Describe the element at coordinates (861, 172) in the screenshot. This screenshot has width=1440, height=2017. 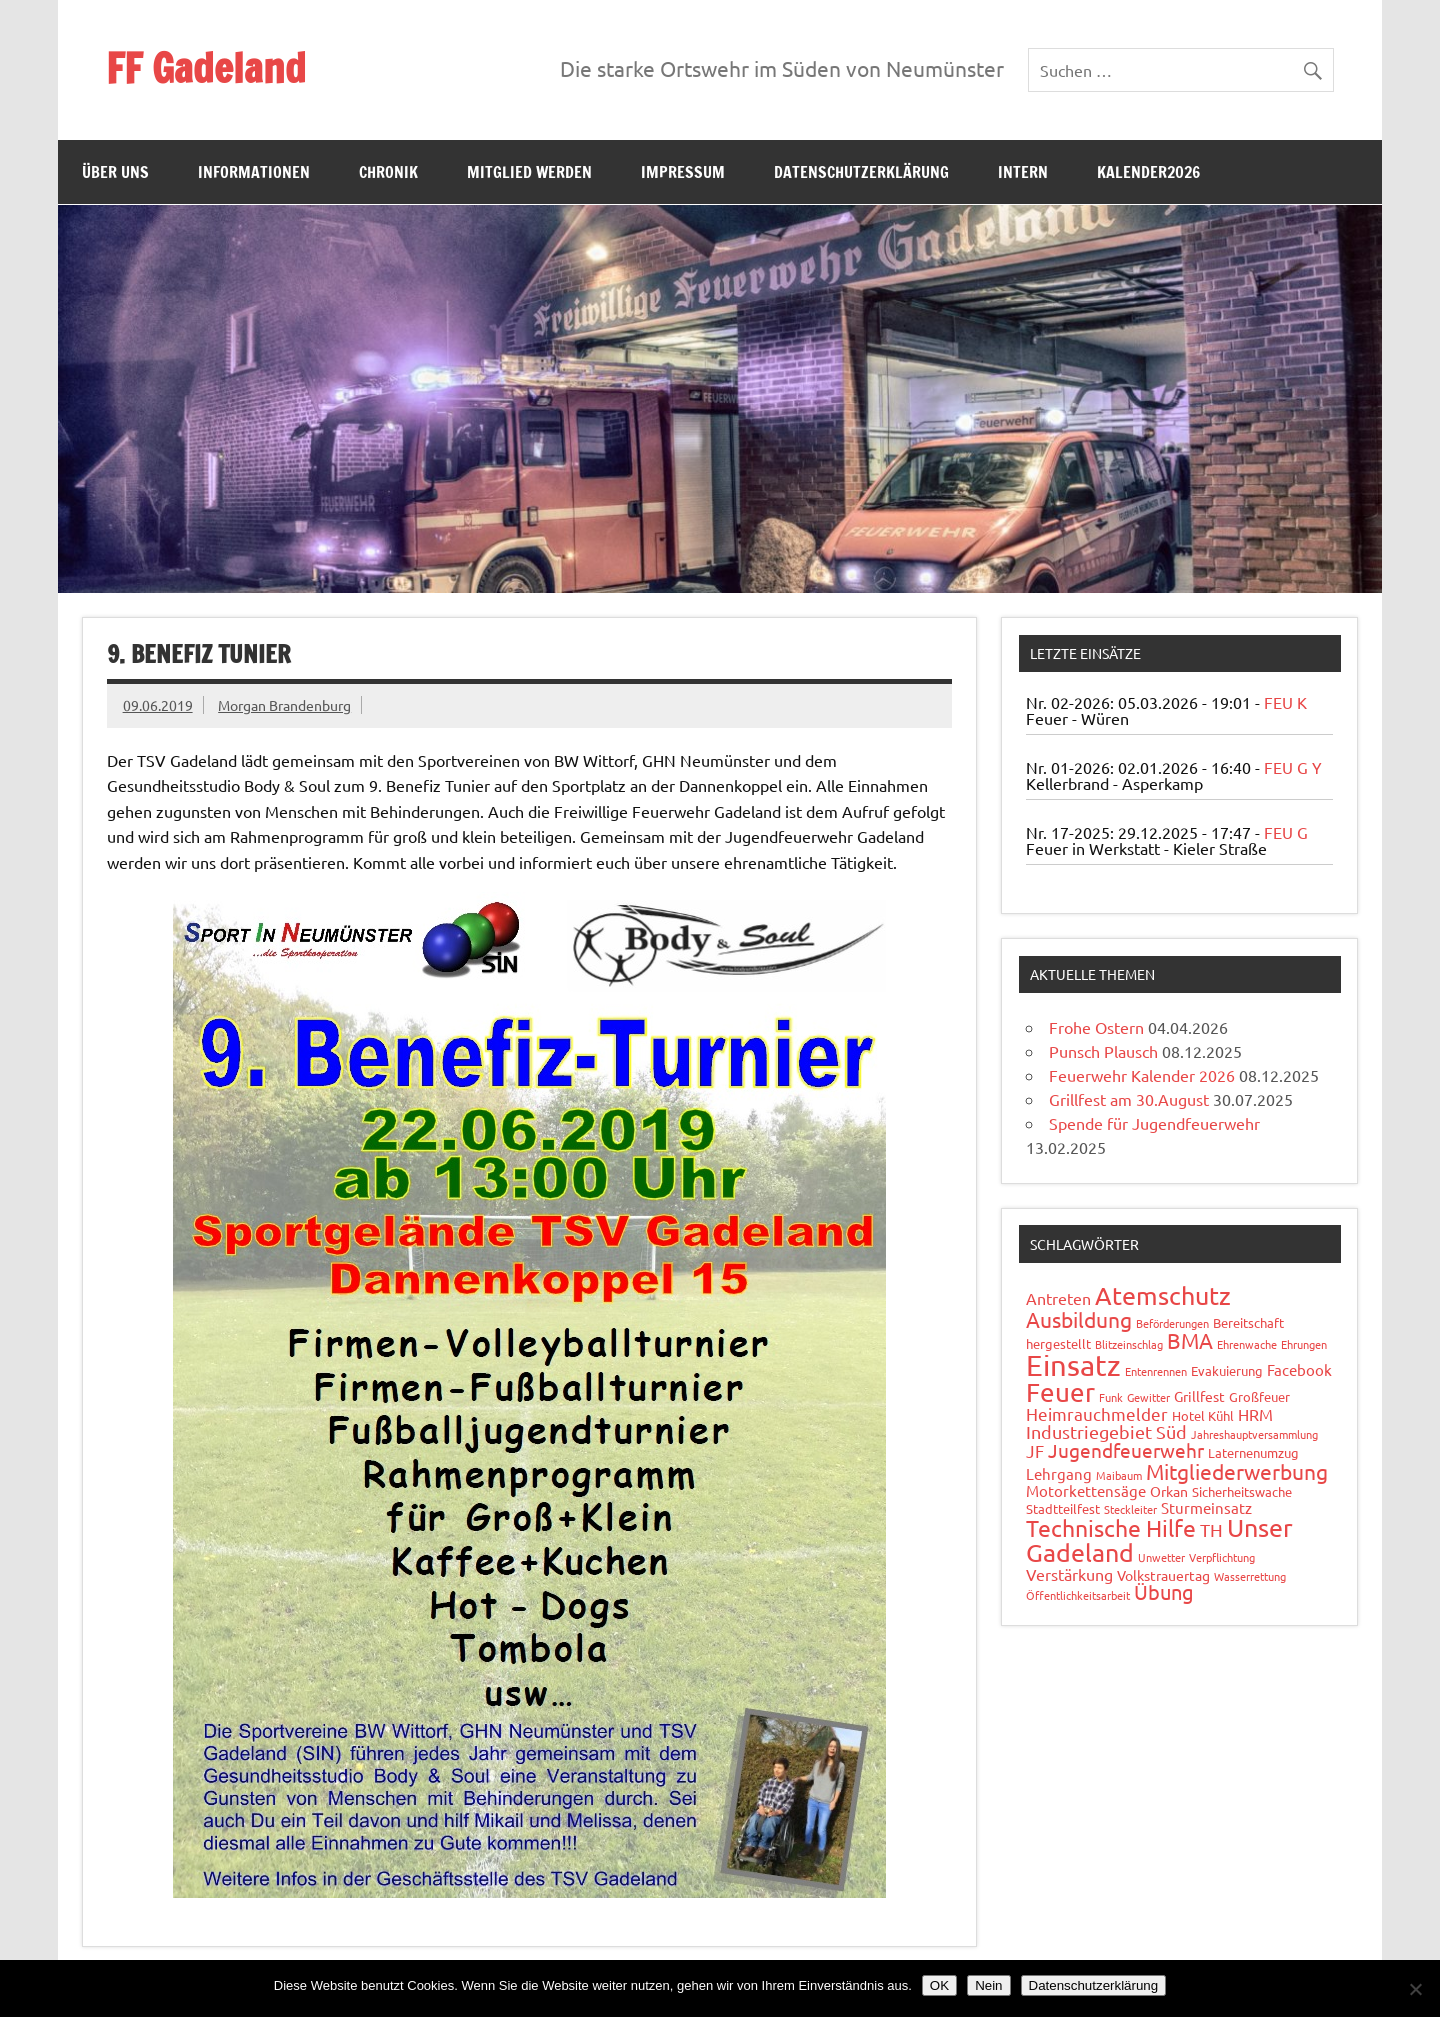
I see `Datenschutzerklärung` at that location.